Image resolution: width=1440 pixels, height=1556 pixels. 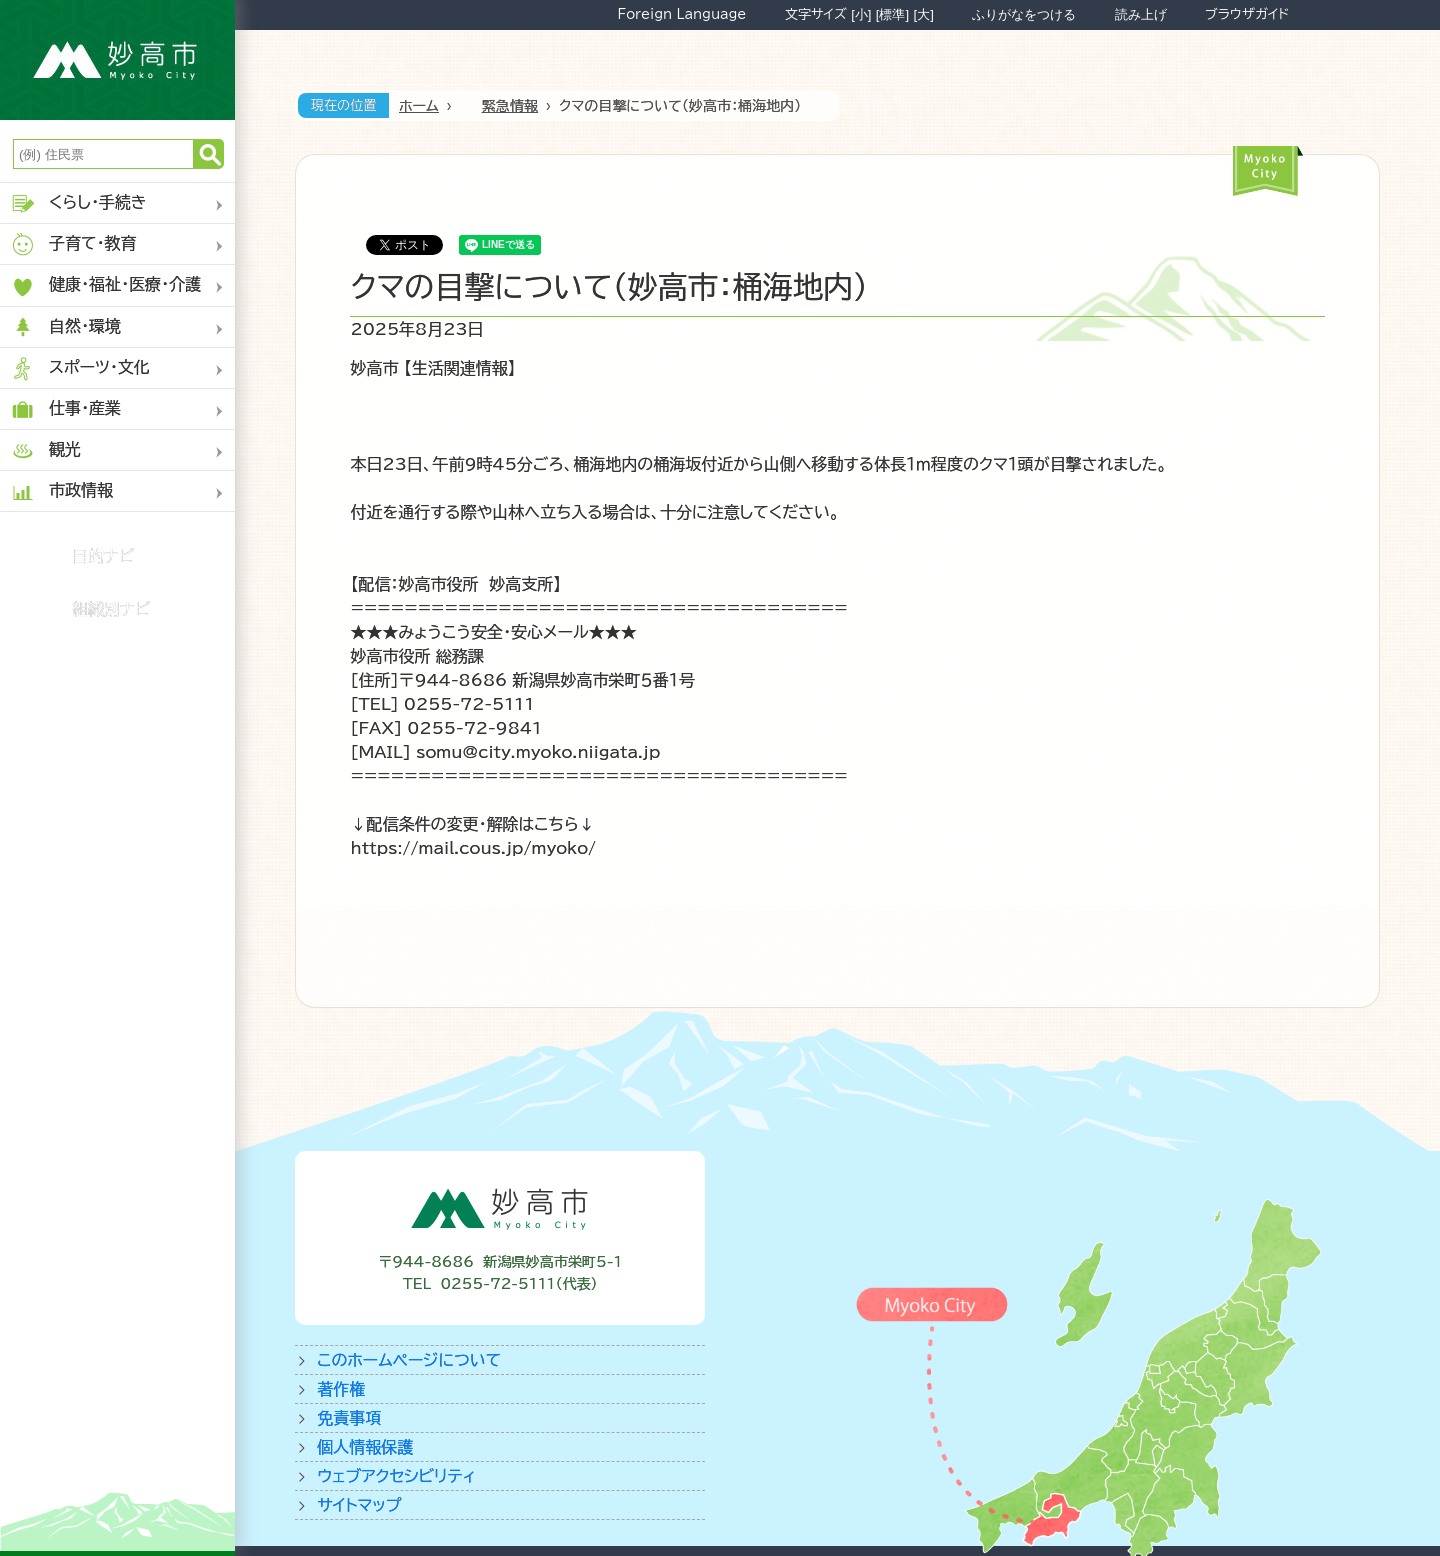 What do you see at coordinates (1247, 14) in the screenshot?
I see `ブラウザガイド` at bounding box center [1247, 14].